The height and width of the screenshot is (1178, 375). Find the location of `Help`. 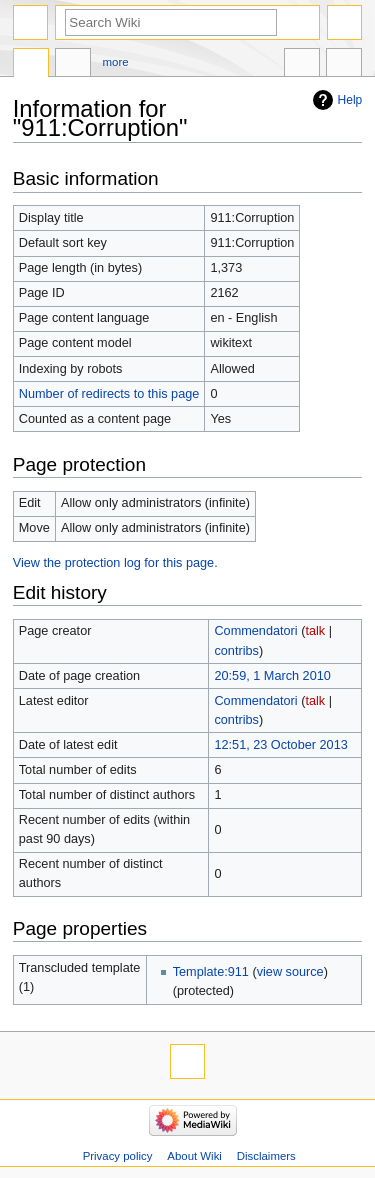

Help is located at coordinates (350, 100).